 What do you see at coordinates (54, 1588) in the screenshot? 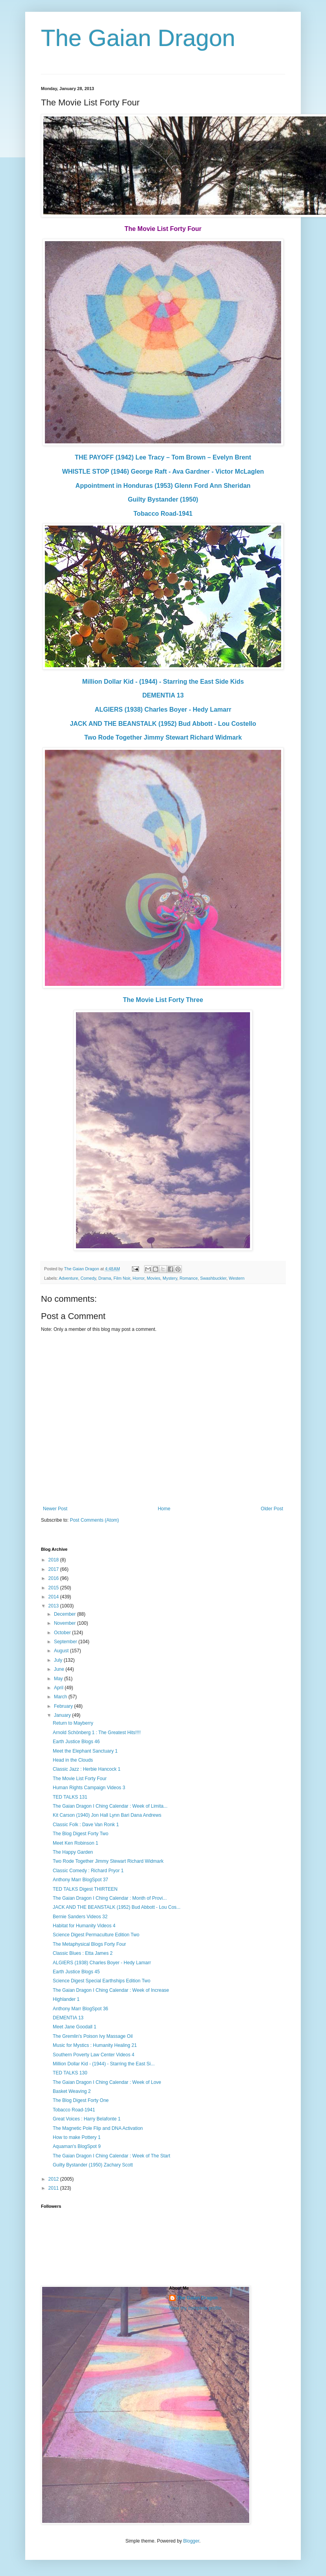
I see `2015` at bounding box center [54, 1588].